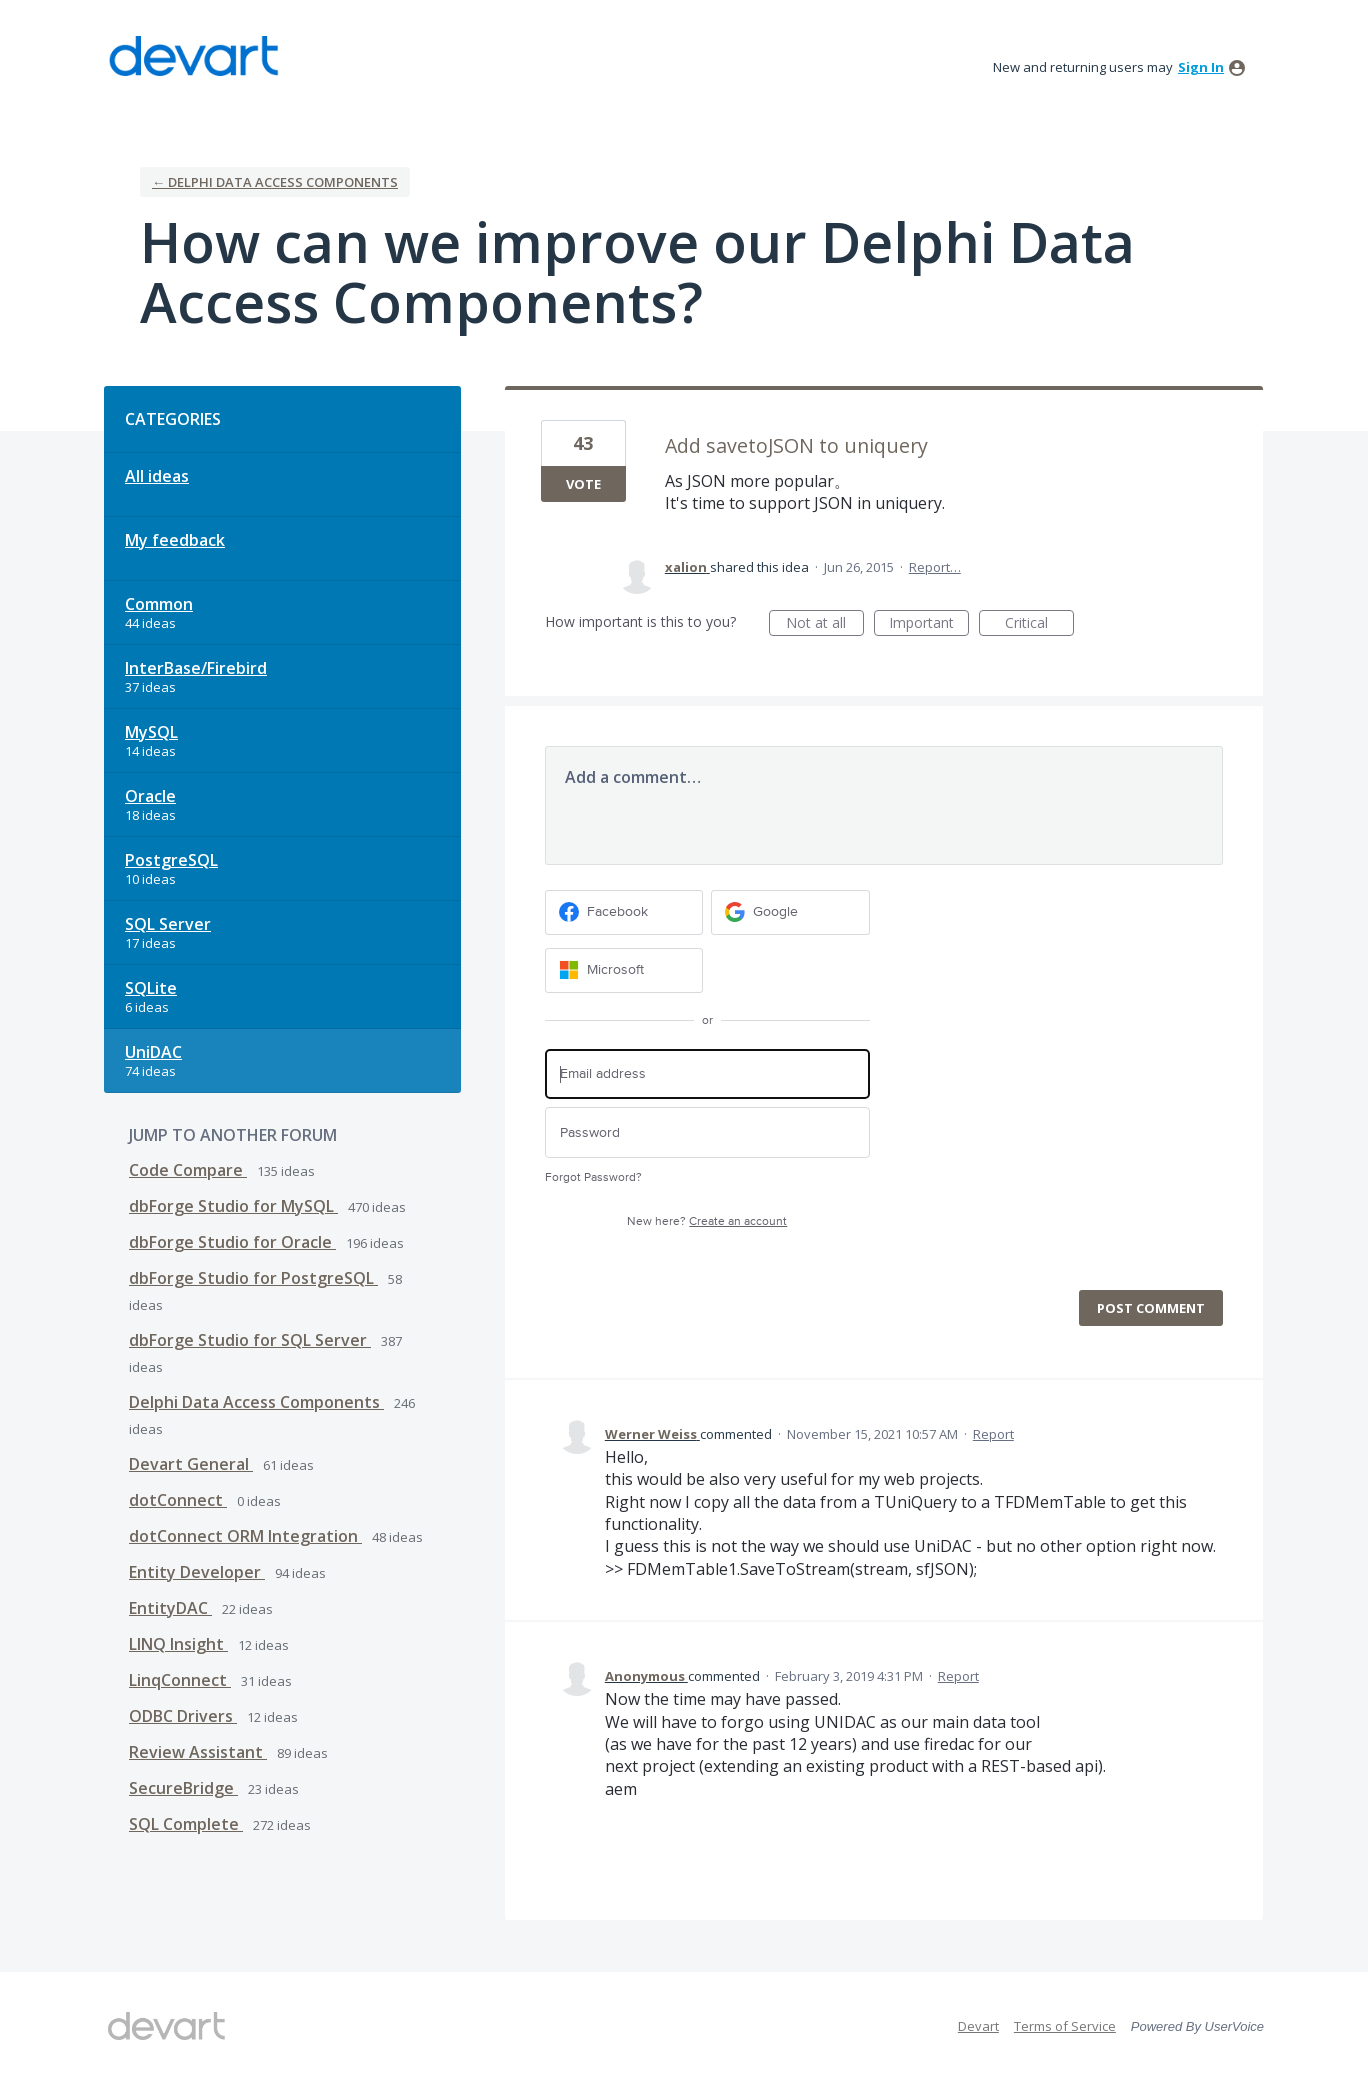 The height and width of the screenshot is (2080, 1368). Describe the element at coordinates (168, 924) in the screenshot. I see `SQL Server` at that location.